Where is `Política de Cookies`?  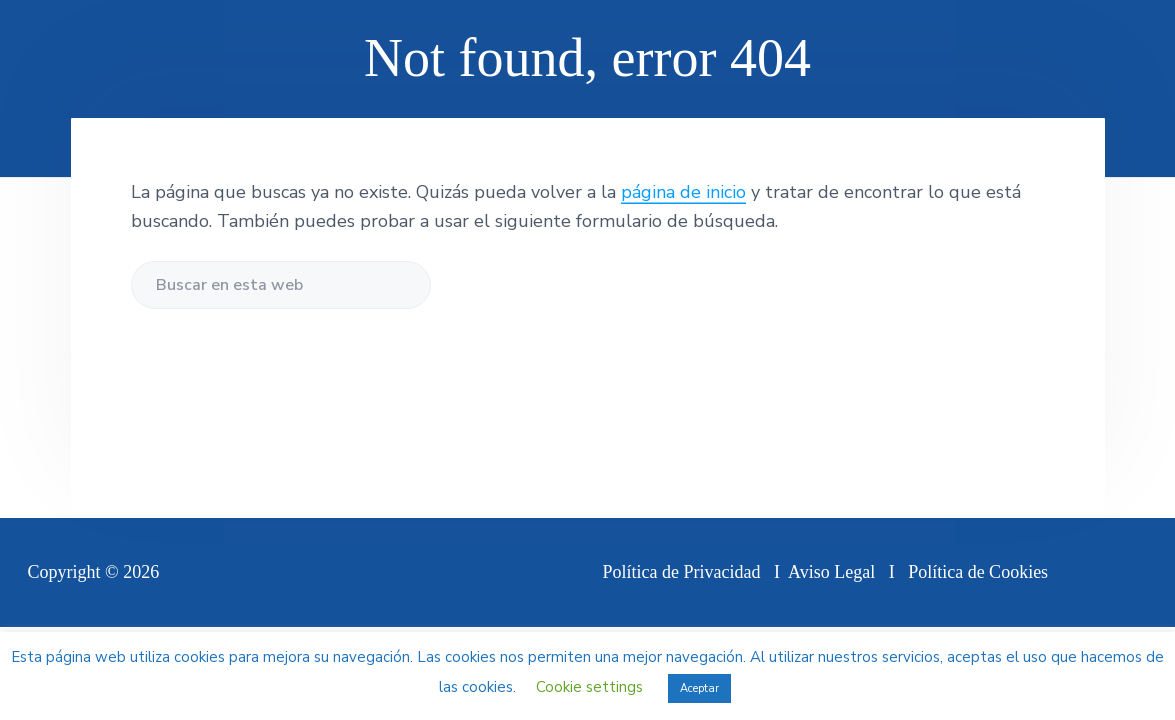
Política de Cookies is located at coordinates (978, 572).